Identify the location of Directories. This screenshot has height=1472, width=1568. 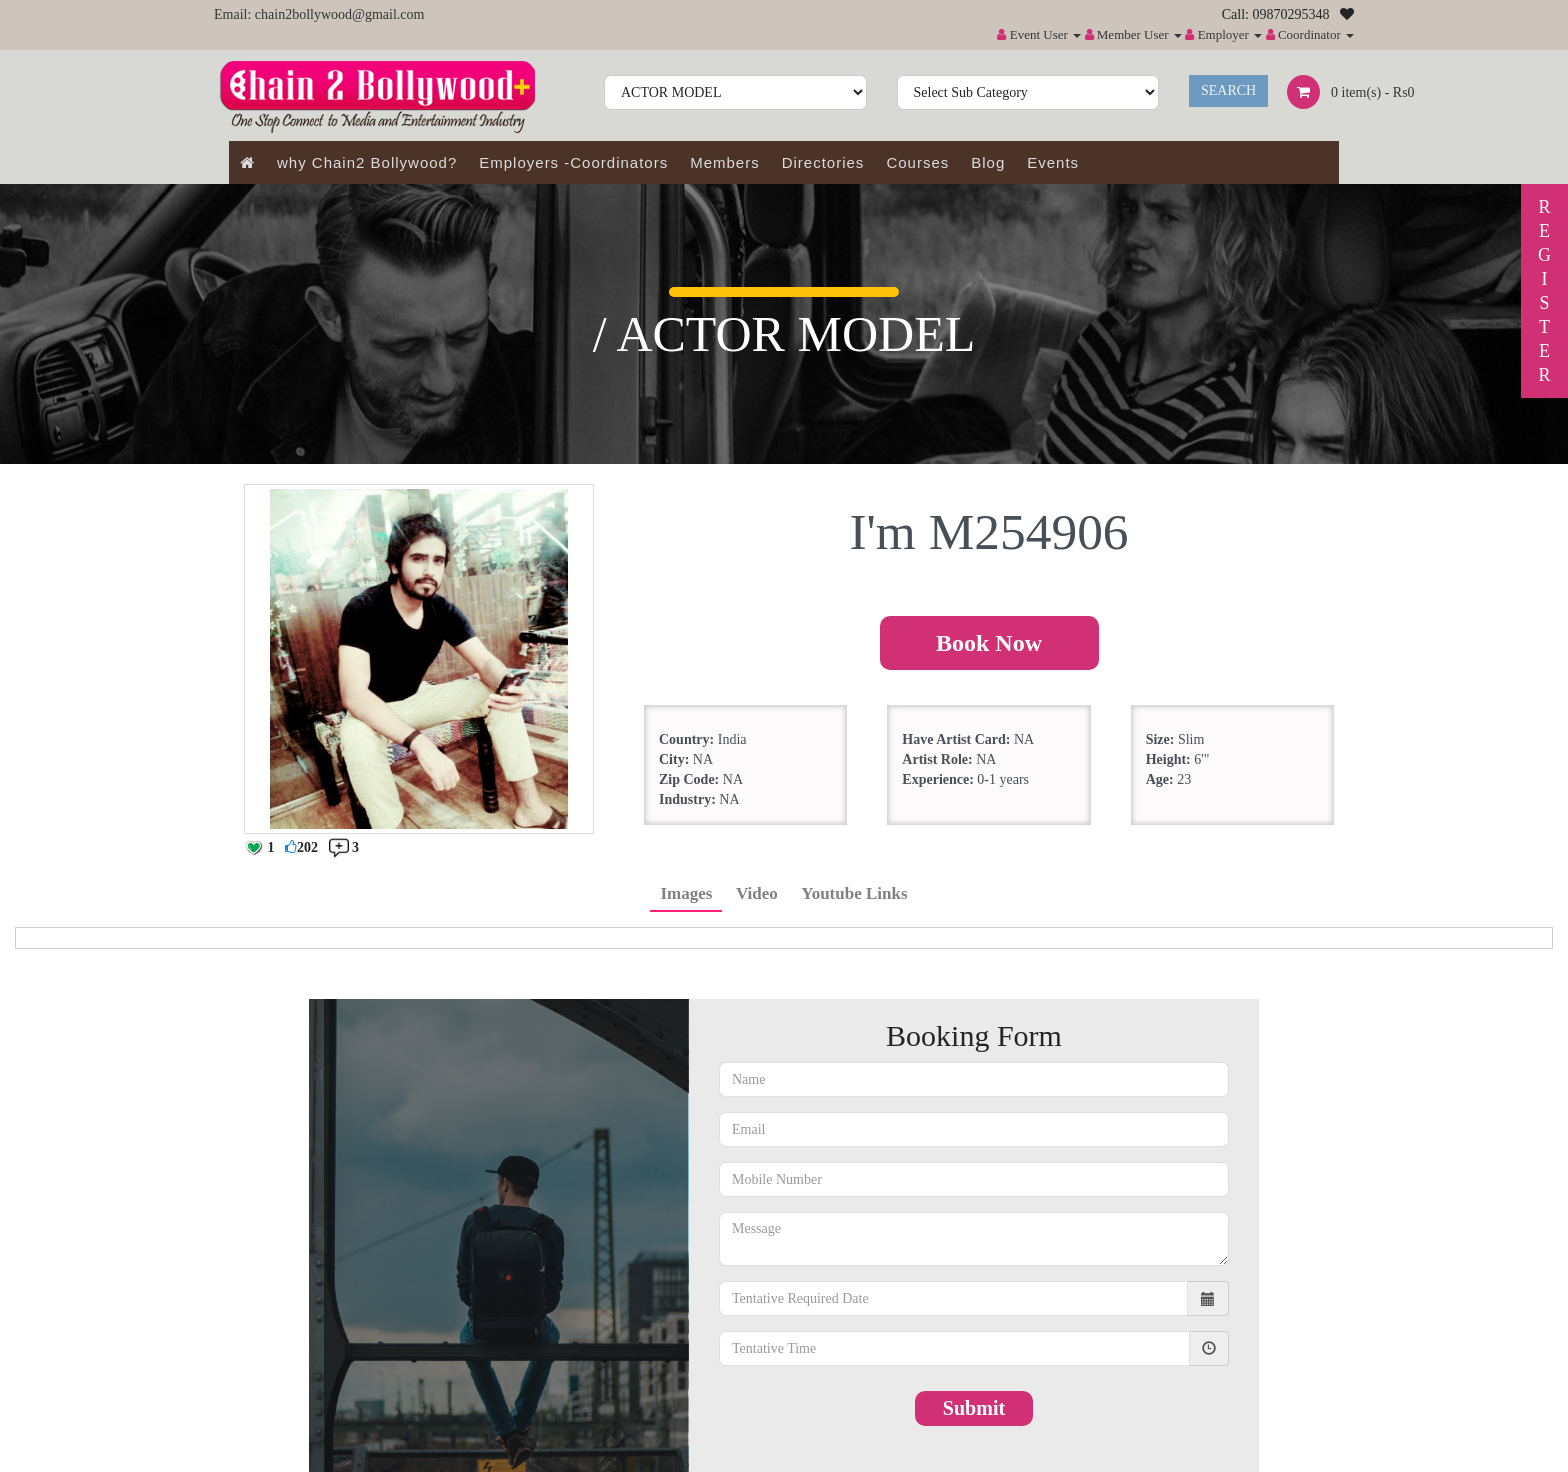
(823, 162).